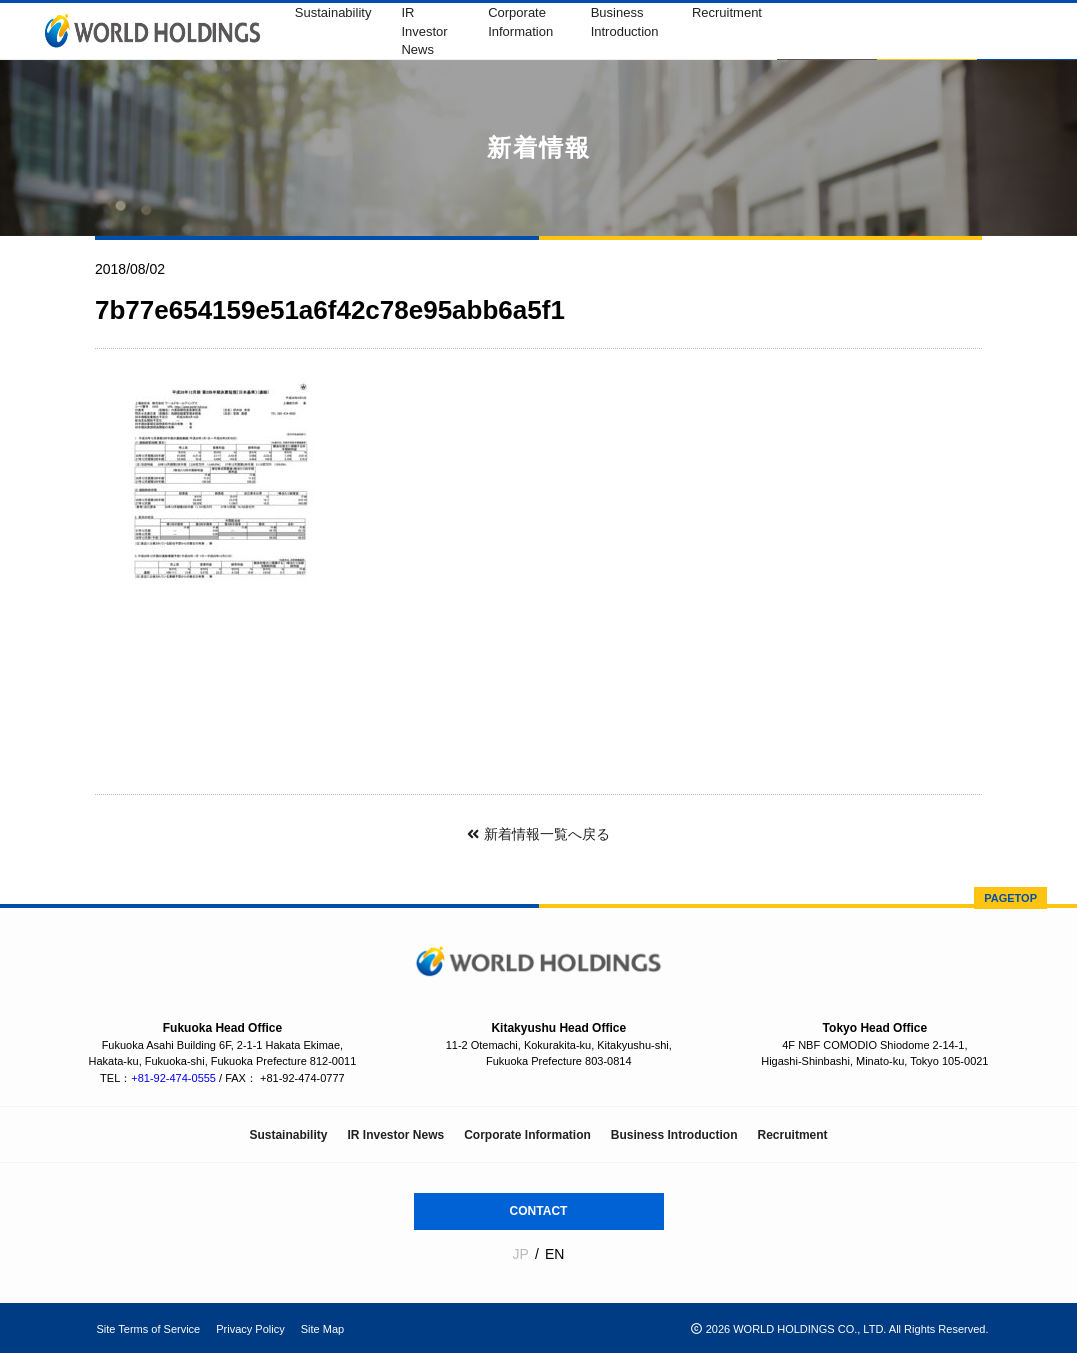 This screenshot has height=1353, width=1077. I want to click on Privacy Policy, so click(250, 1329).